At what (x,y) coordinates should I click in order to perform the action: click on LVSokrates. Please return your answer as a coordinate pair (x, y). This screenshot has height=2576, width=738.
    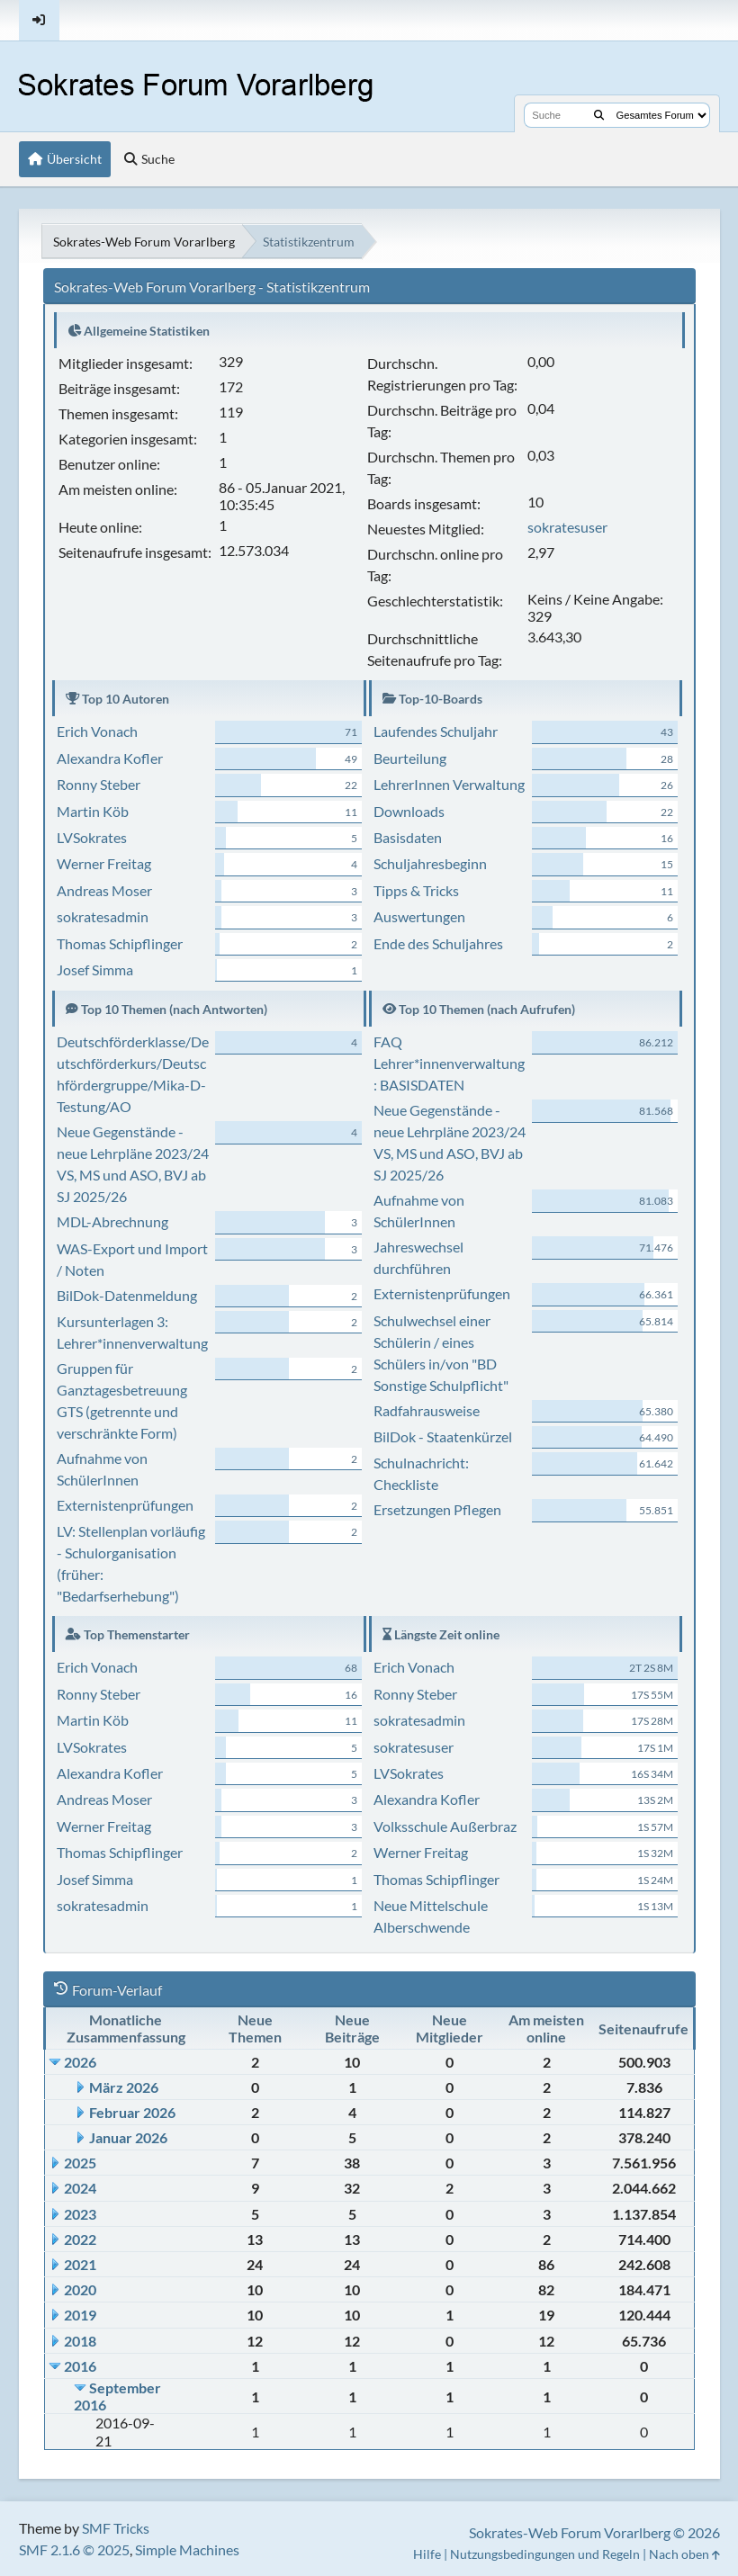
    Looking at the image, I should click on (92, 837).